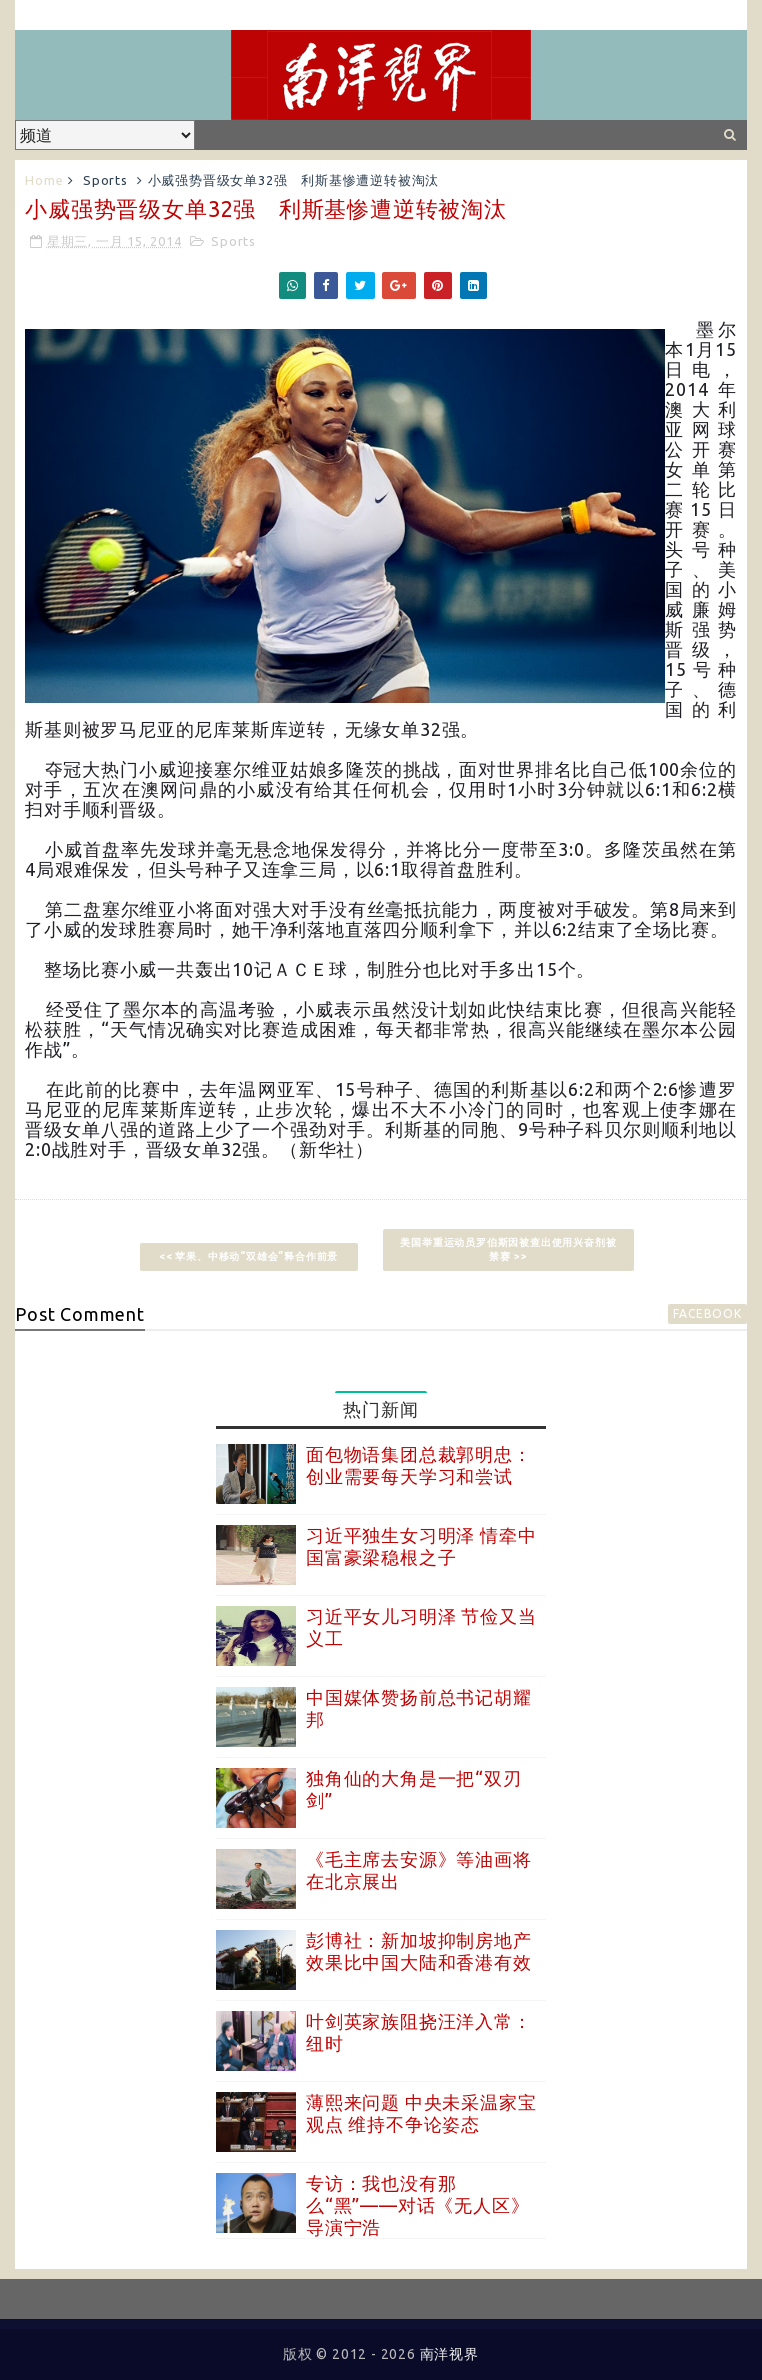  Describe the element at coordinates (419, 1465) in the screenshot. I see `面包物语集团总裁郭明忠：创业需要每天学习和尝试` at that location.